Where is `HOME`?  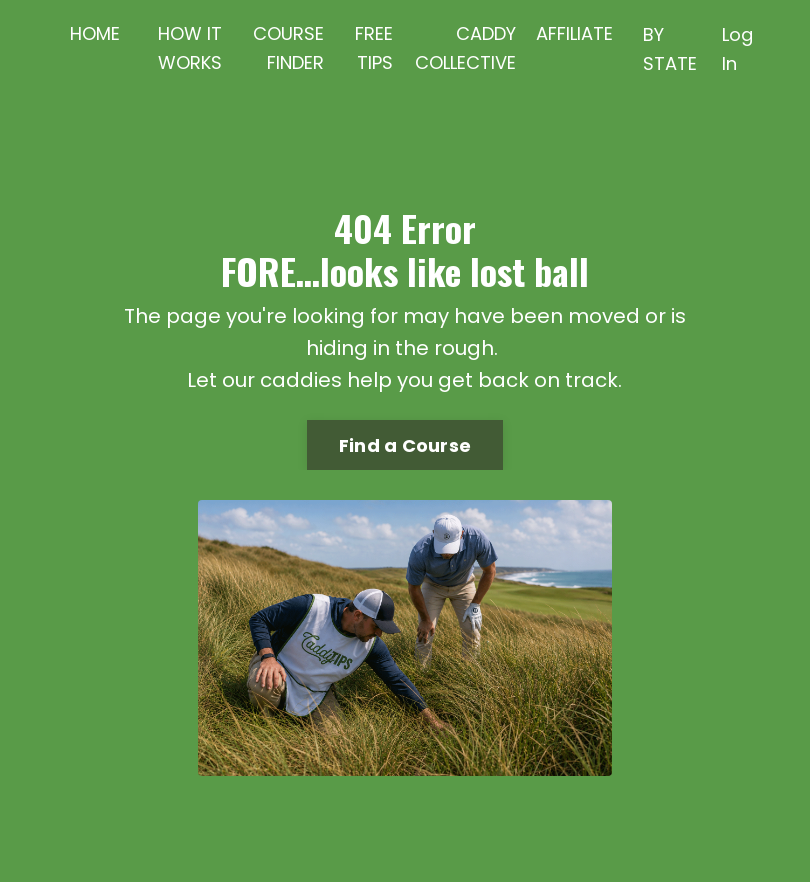 HOME is located at coordinates (95, 33).